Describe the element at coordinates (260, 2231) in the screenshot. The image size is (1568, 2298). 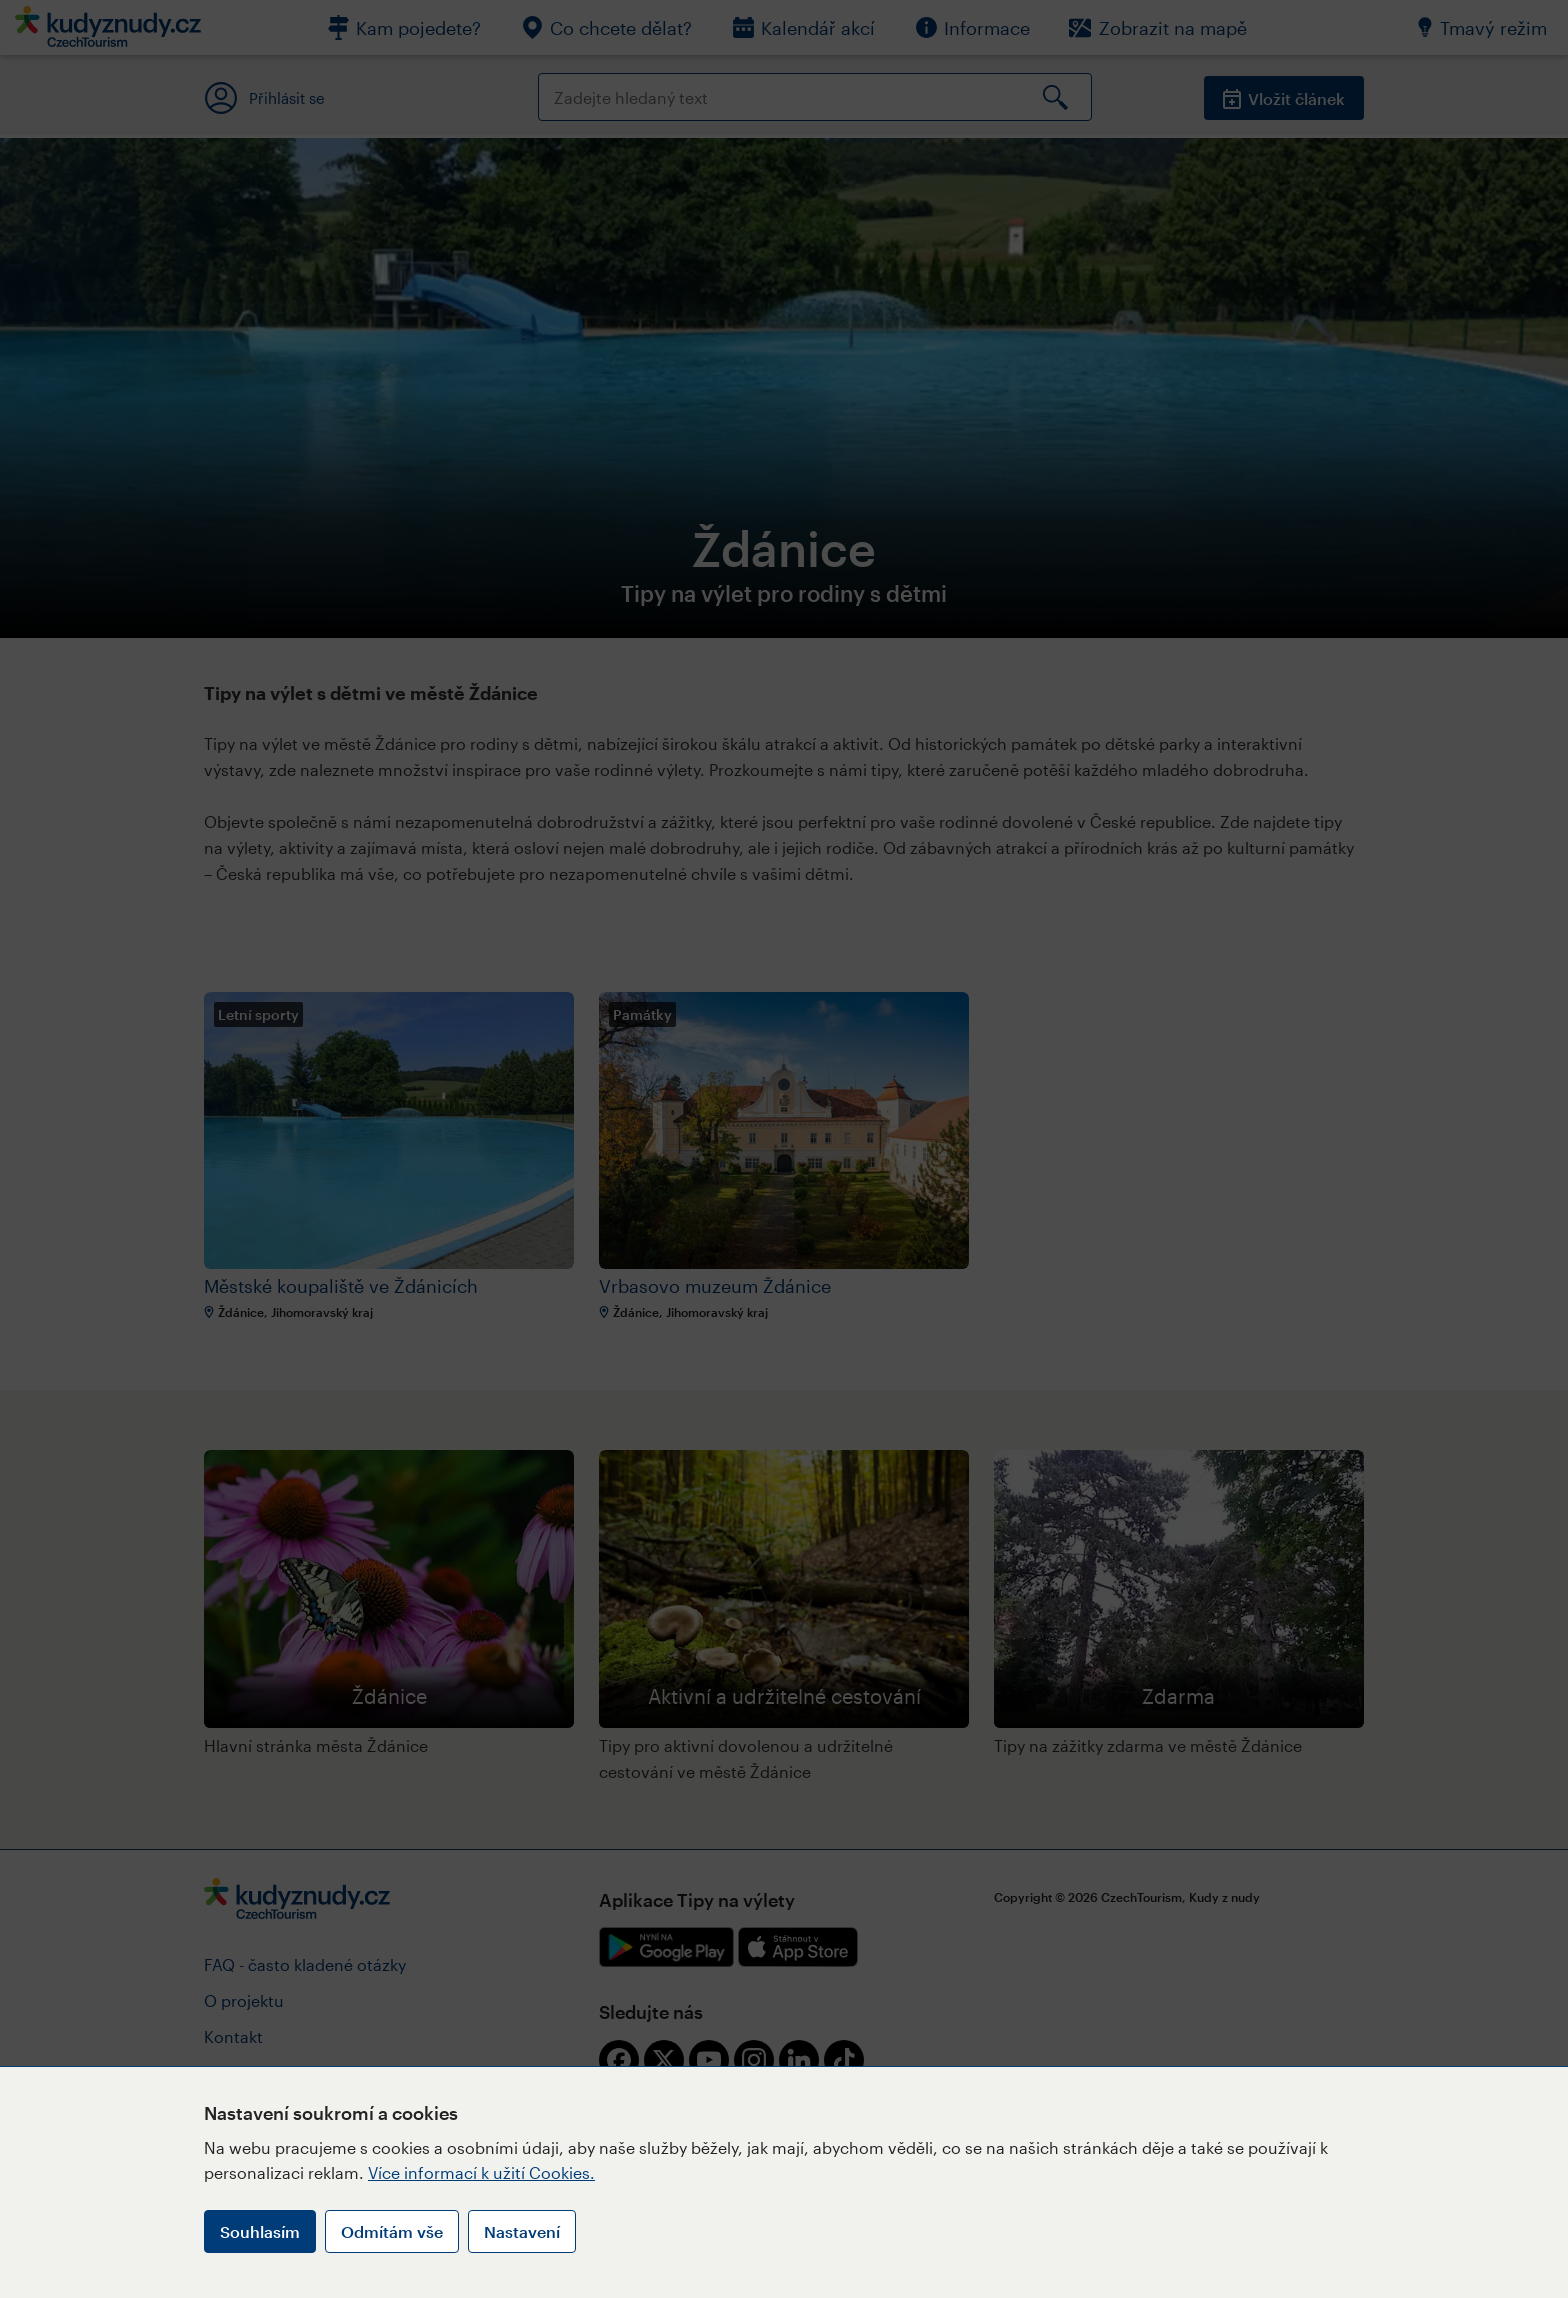
I see `Souhlasím` at that location.